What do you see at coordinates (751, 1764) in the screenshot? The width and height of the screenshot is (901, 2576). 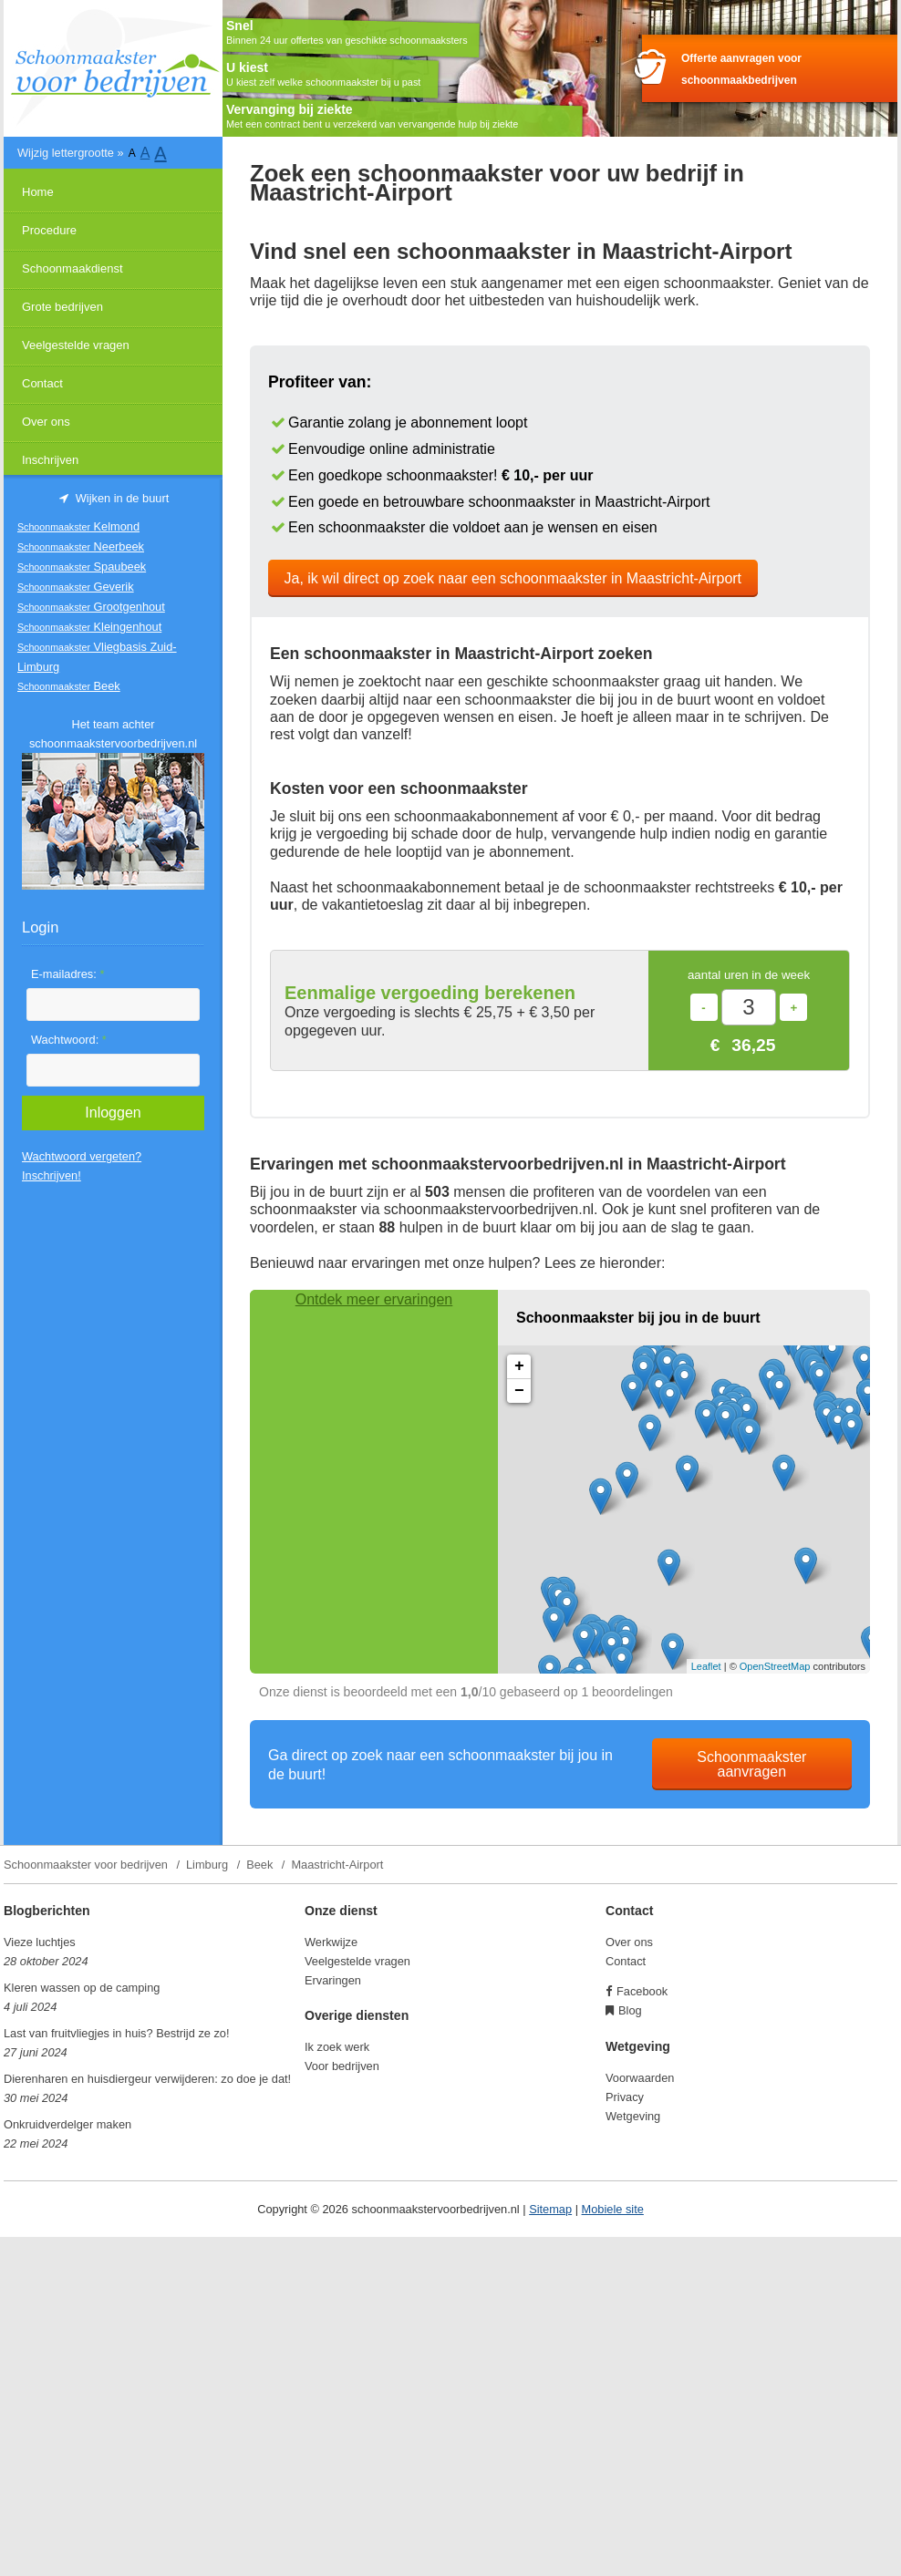 I see `Schoonmaakster aanvragen` at bounding box center [751, 1764].